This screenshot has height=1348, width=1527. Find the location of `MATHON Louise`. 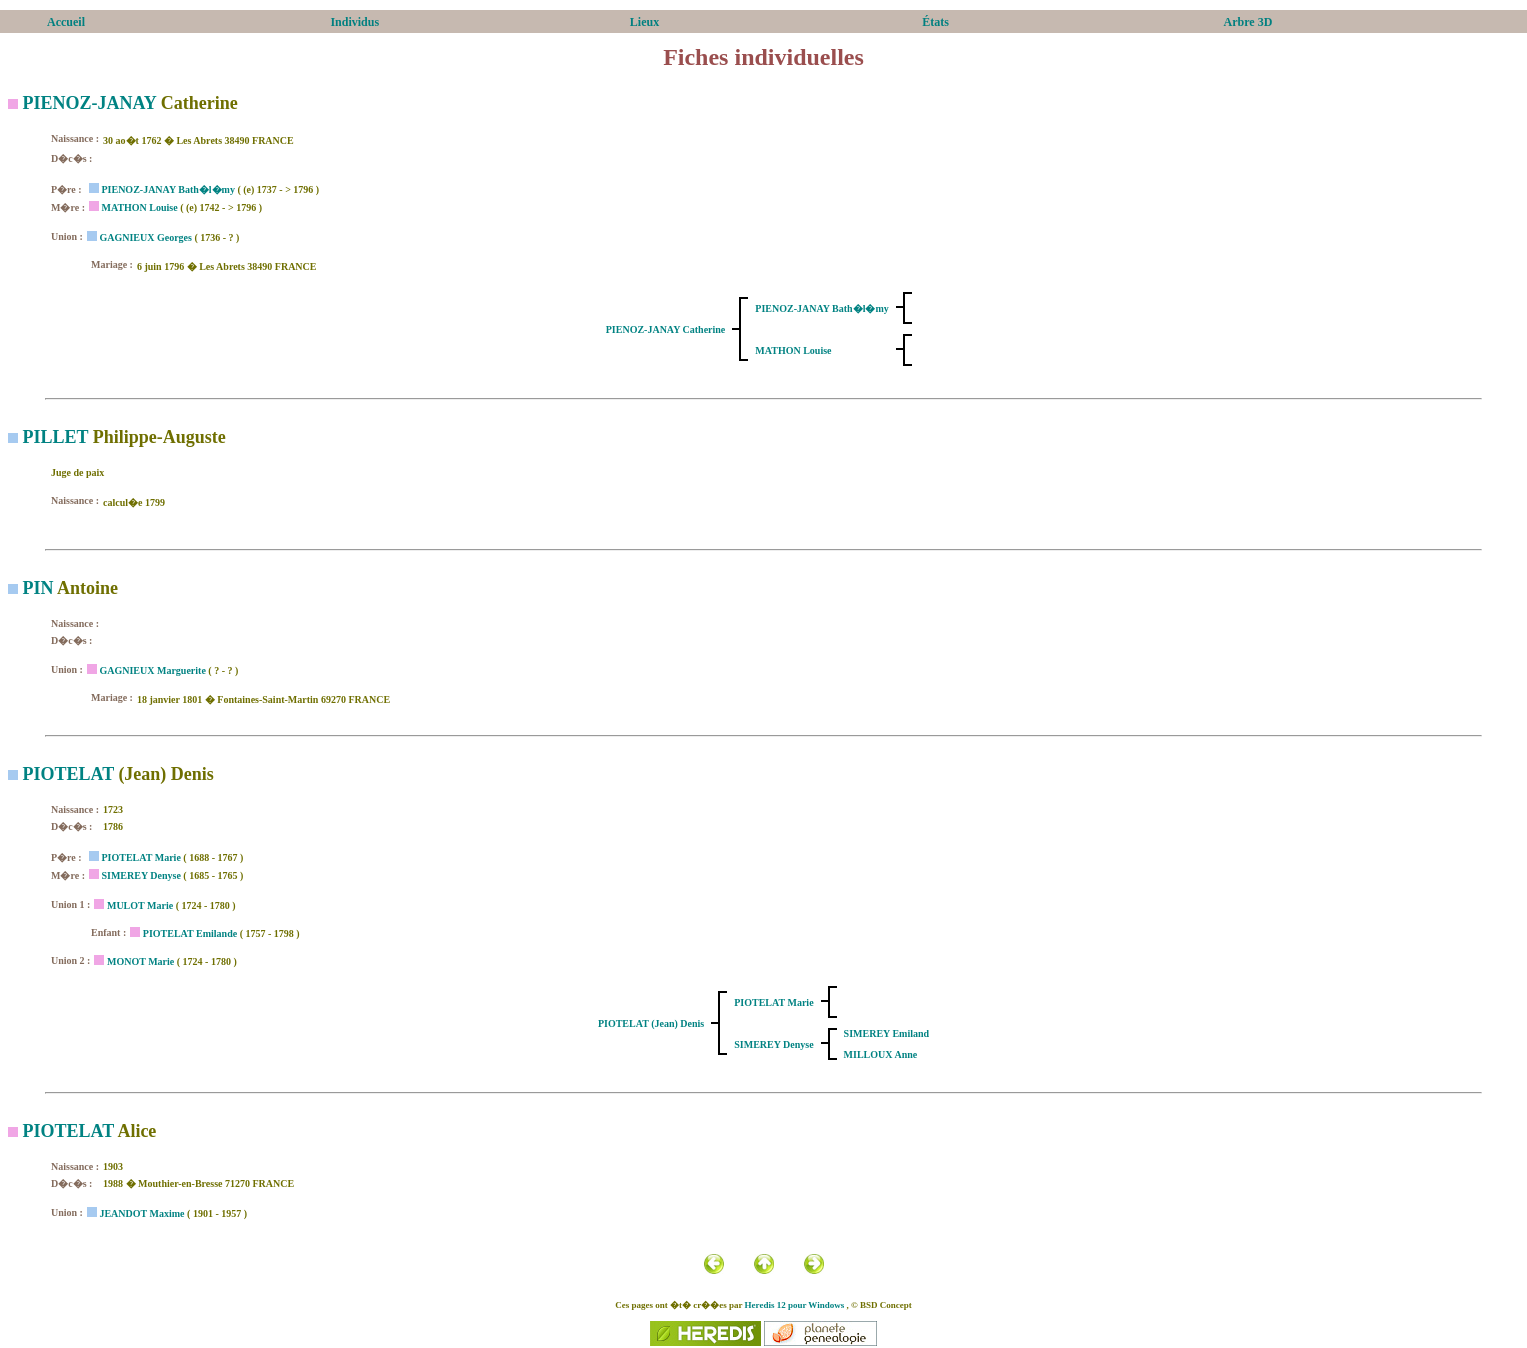

MATHON Louise is located at coordinates (139, 207).